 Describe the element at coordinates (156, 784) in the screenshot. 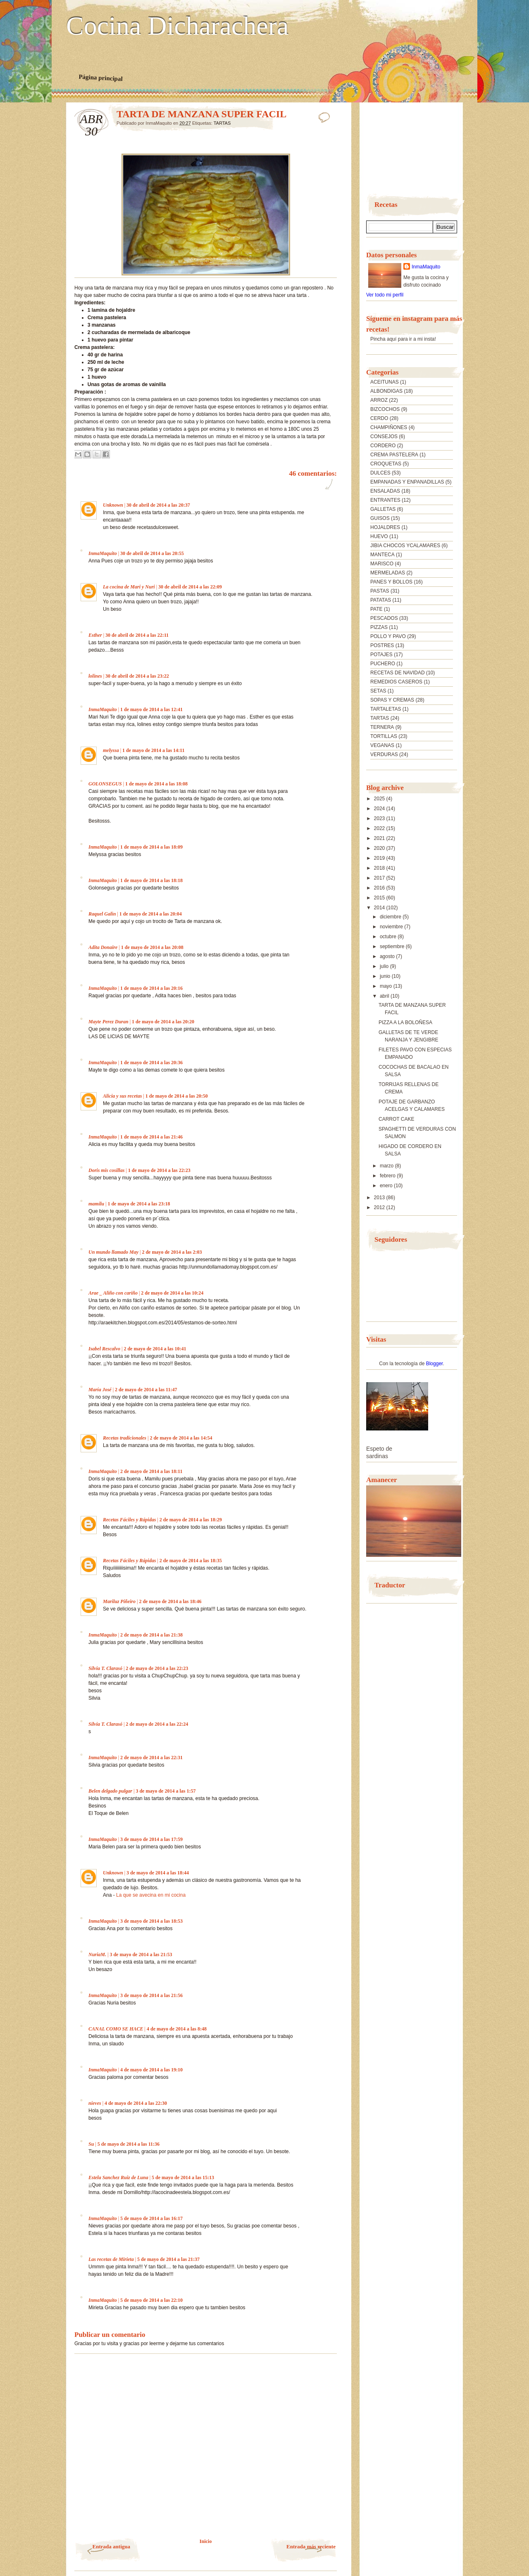

I see `1 de mayo de 2014 a las 18:08` at that location.